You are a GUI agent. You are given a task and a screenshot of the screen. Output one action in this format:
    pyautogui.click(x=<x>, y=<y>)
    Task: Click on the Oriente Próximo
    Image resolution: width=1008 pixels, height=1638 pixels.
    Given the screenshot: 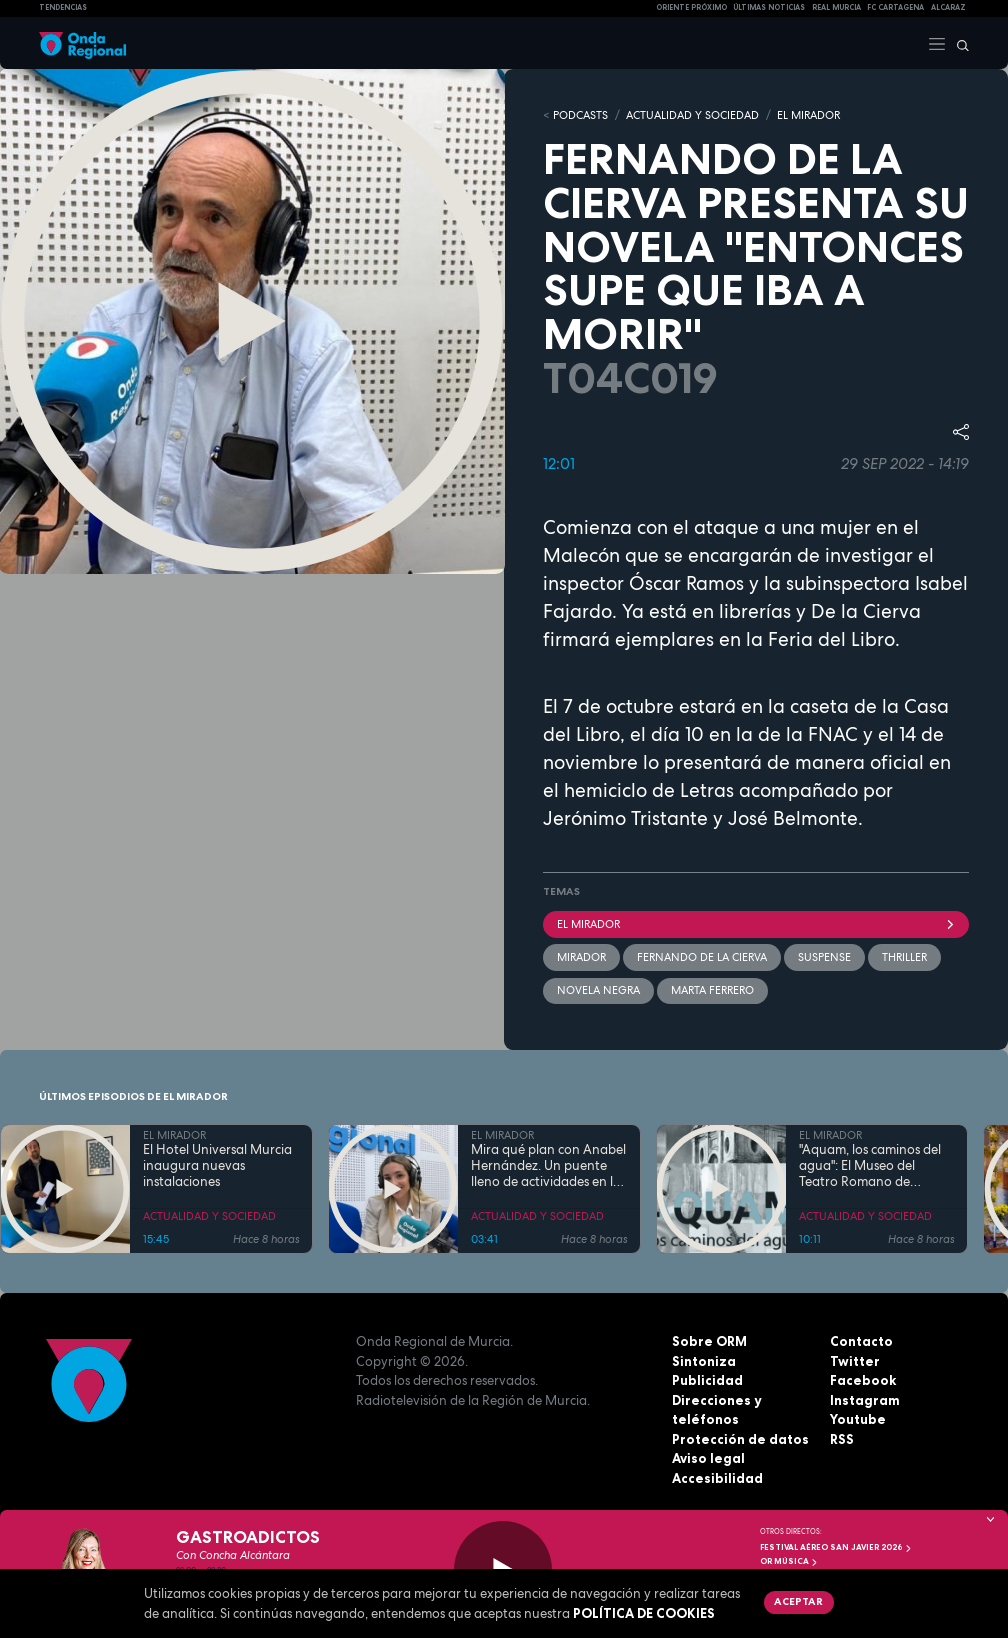 What is the action you would take?
    pyautogui.click(x=691, y=7)
    